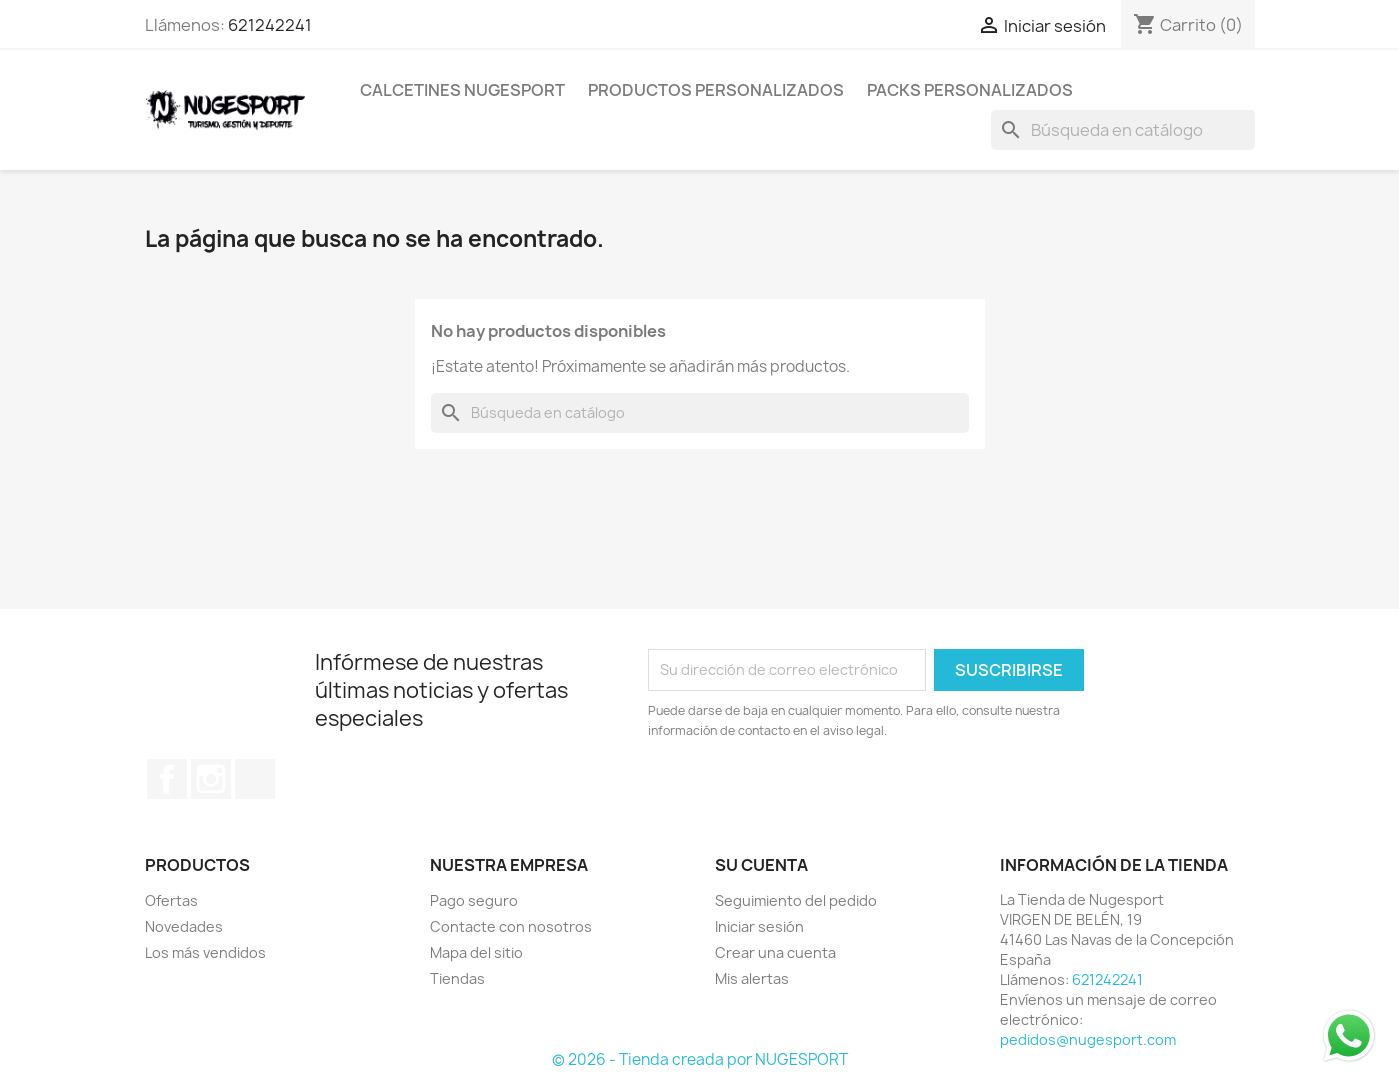 The width and height of the screenshot is (1399, 1086). Describe the element at coordinates (511, 926) in the screenshot. I see `Contacte con nosotros` at that location.